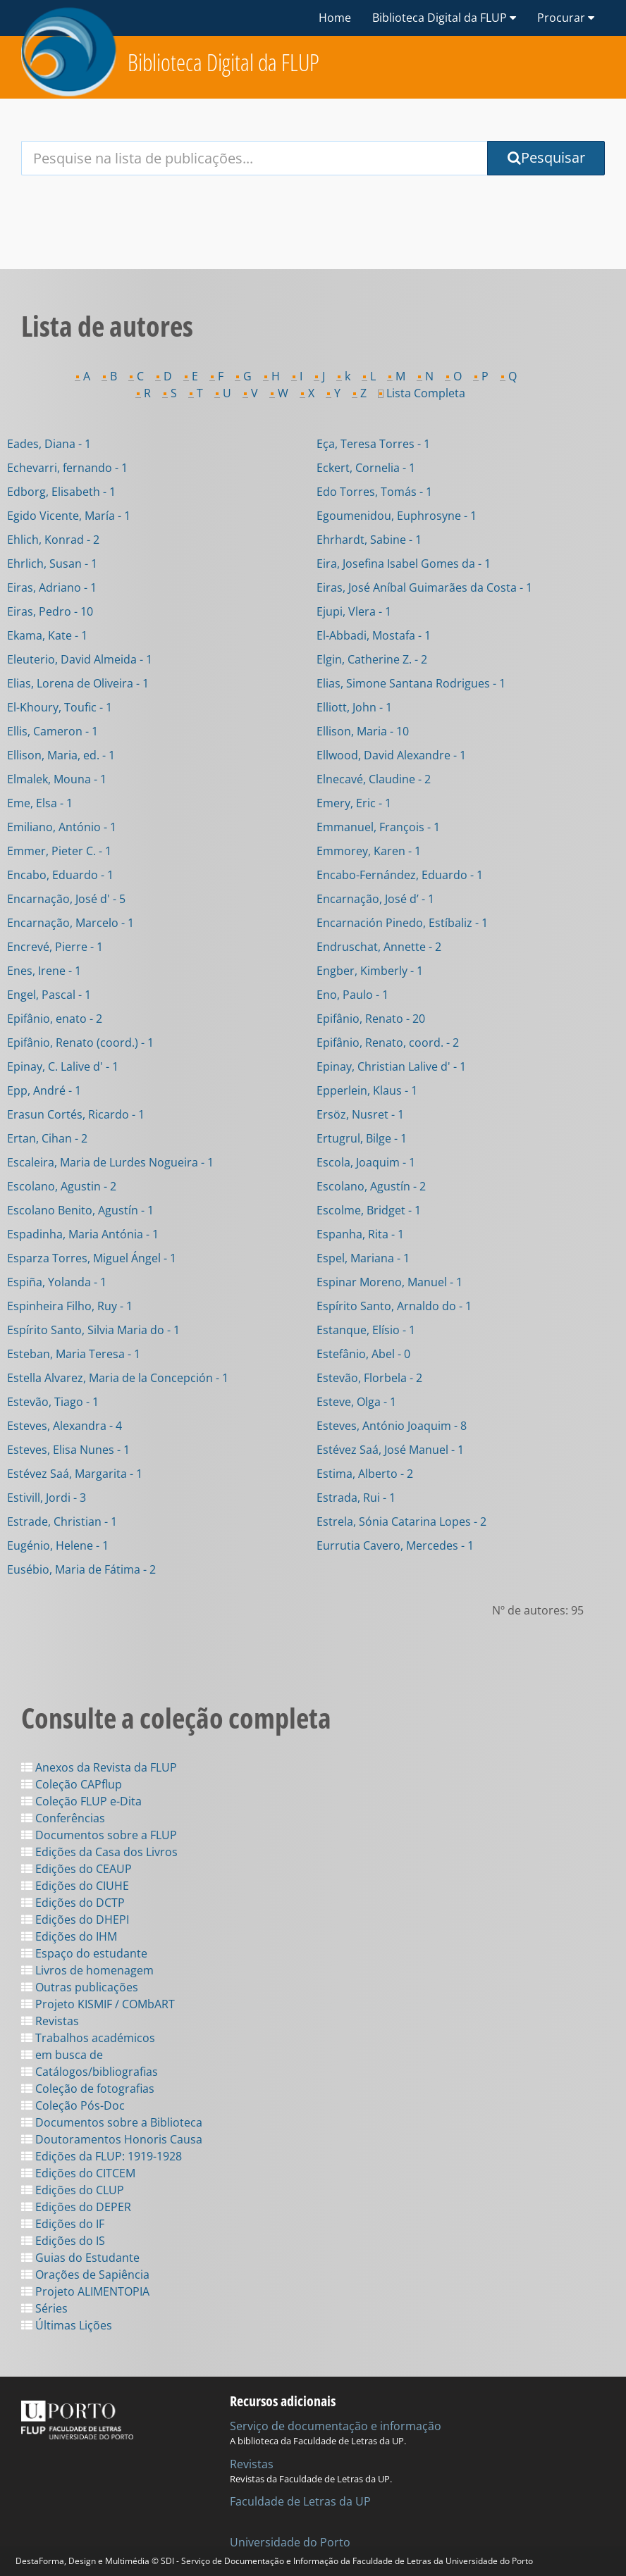  What do you see at coordinates (75, 1885) in the screenshot?
I see `Edições do CIUHE` at bounding box center [75, 1885].